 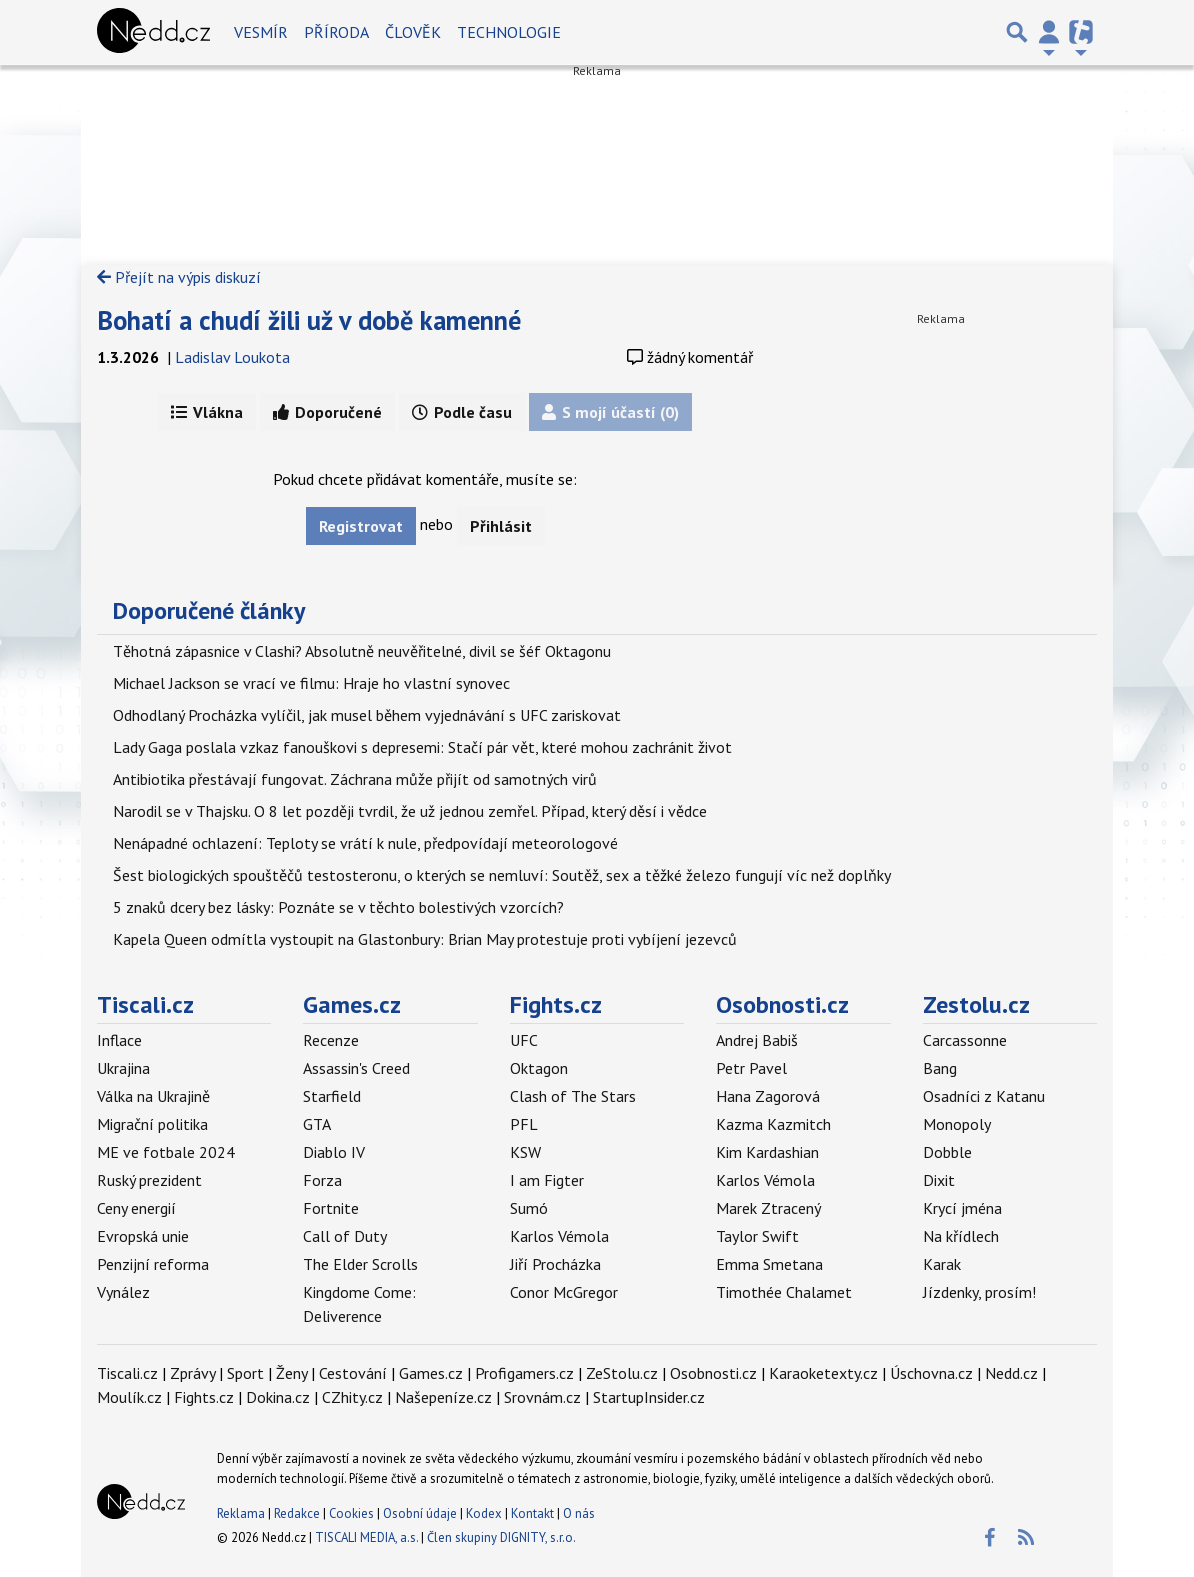 I want to click on ME ve fotbale 2024, so click(x=166, y=1152).